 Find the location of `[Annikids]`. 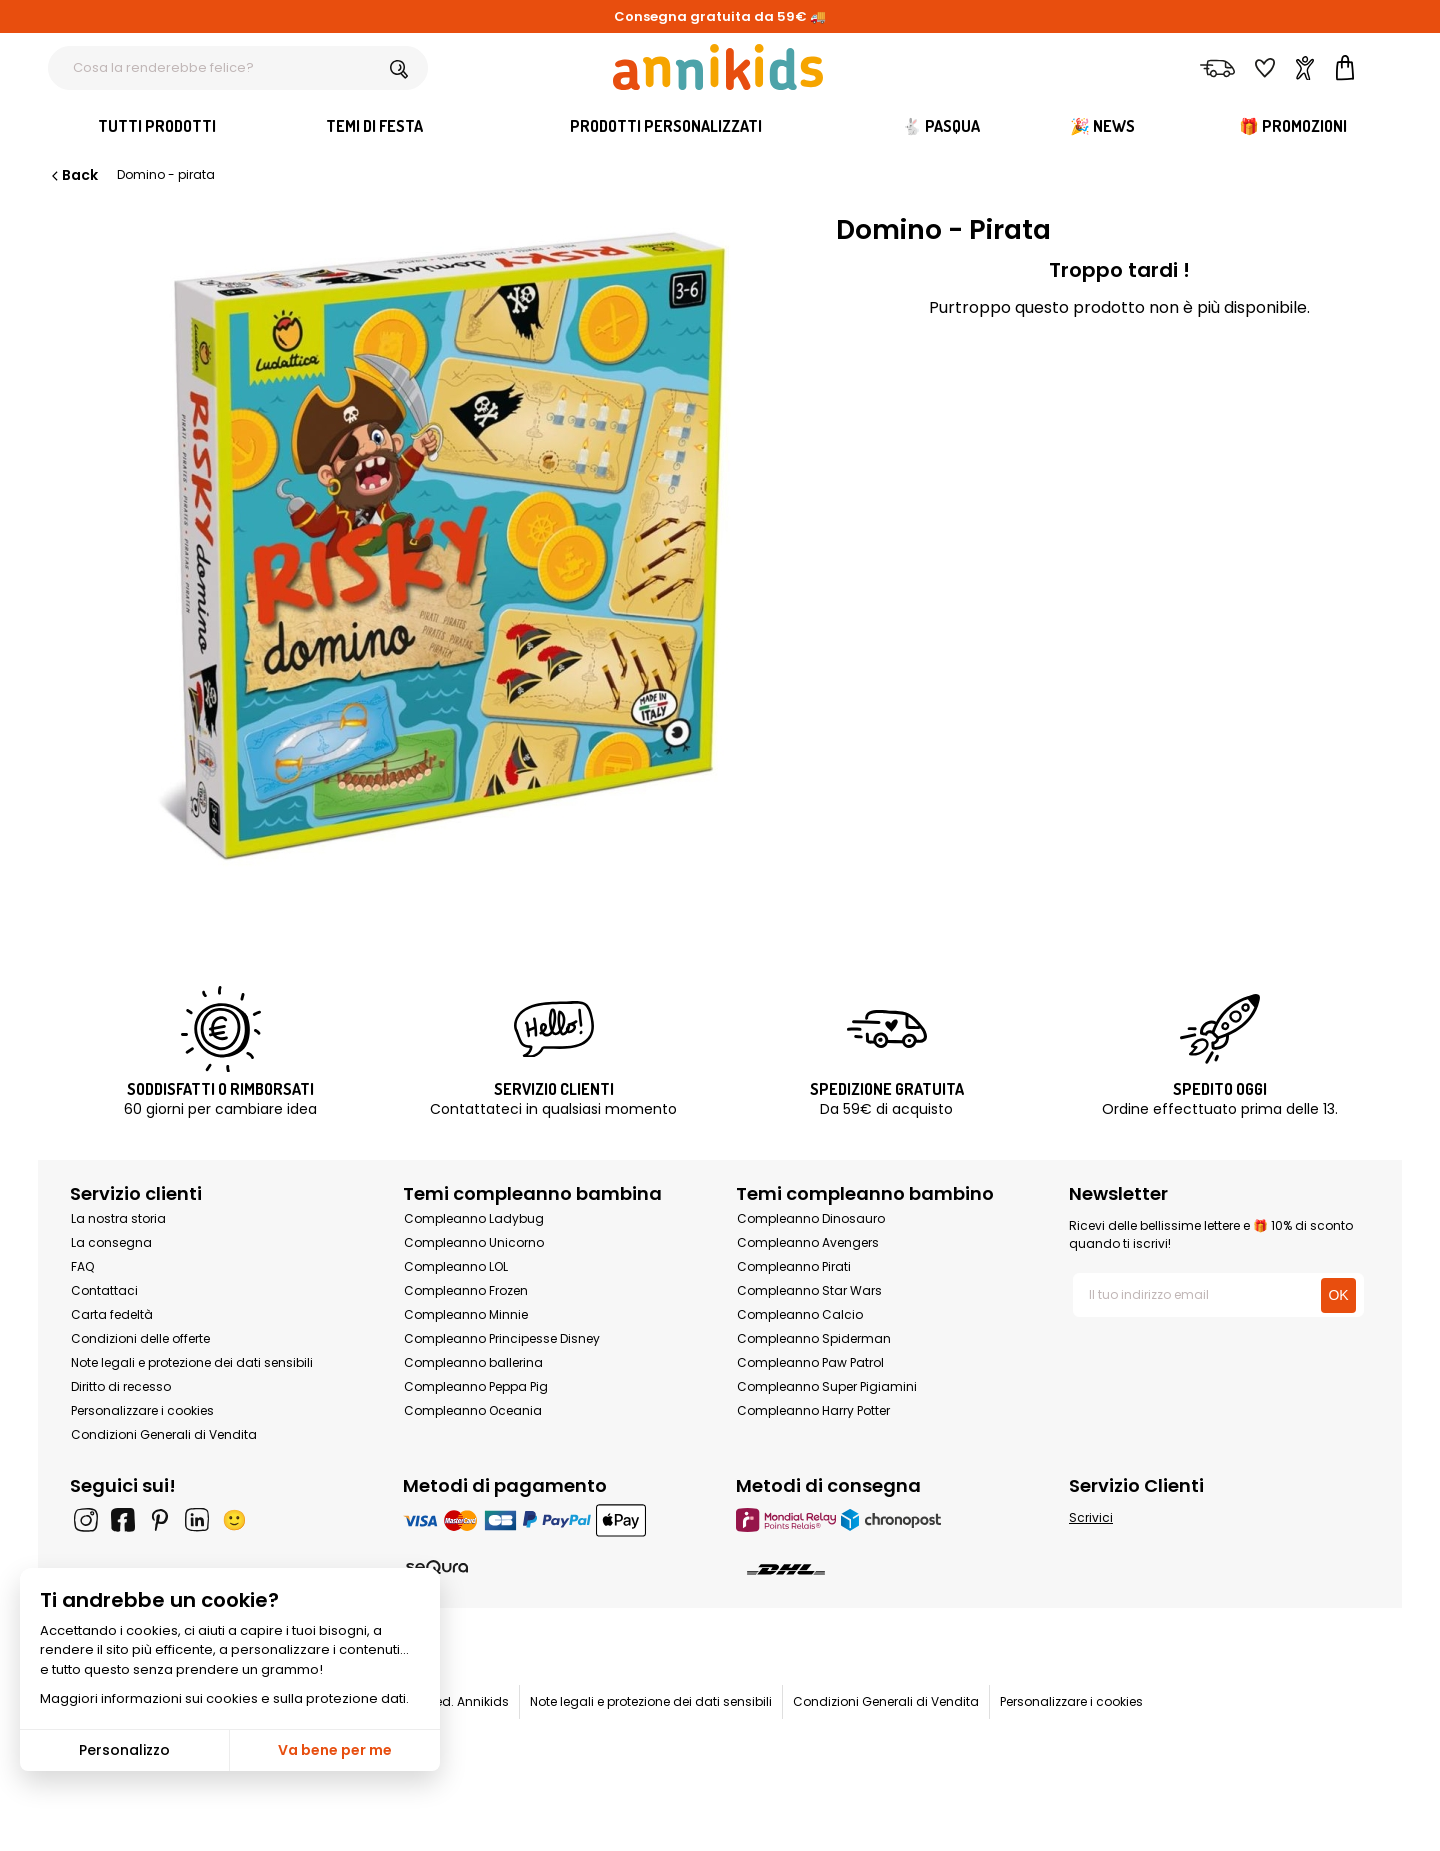

[Annikids] is located at coordinates (718, 67).